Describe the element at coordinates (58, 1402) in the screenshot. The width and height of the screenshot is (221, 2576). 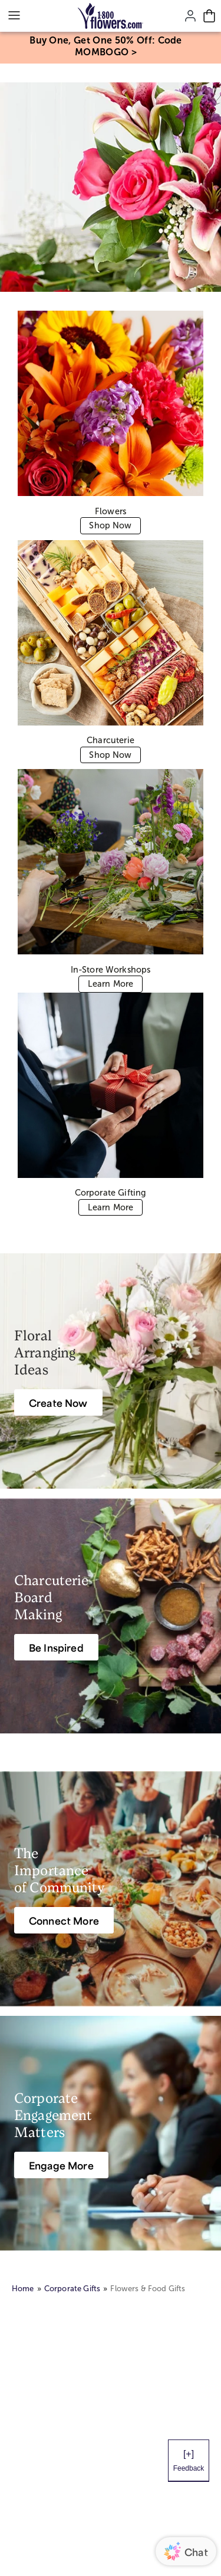
I see `[Create Now]` at that location.